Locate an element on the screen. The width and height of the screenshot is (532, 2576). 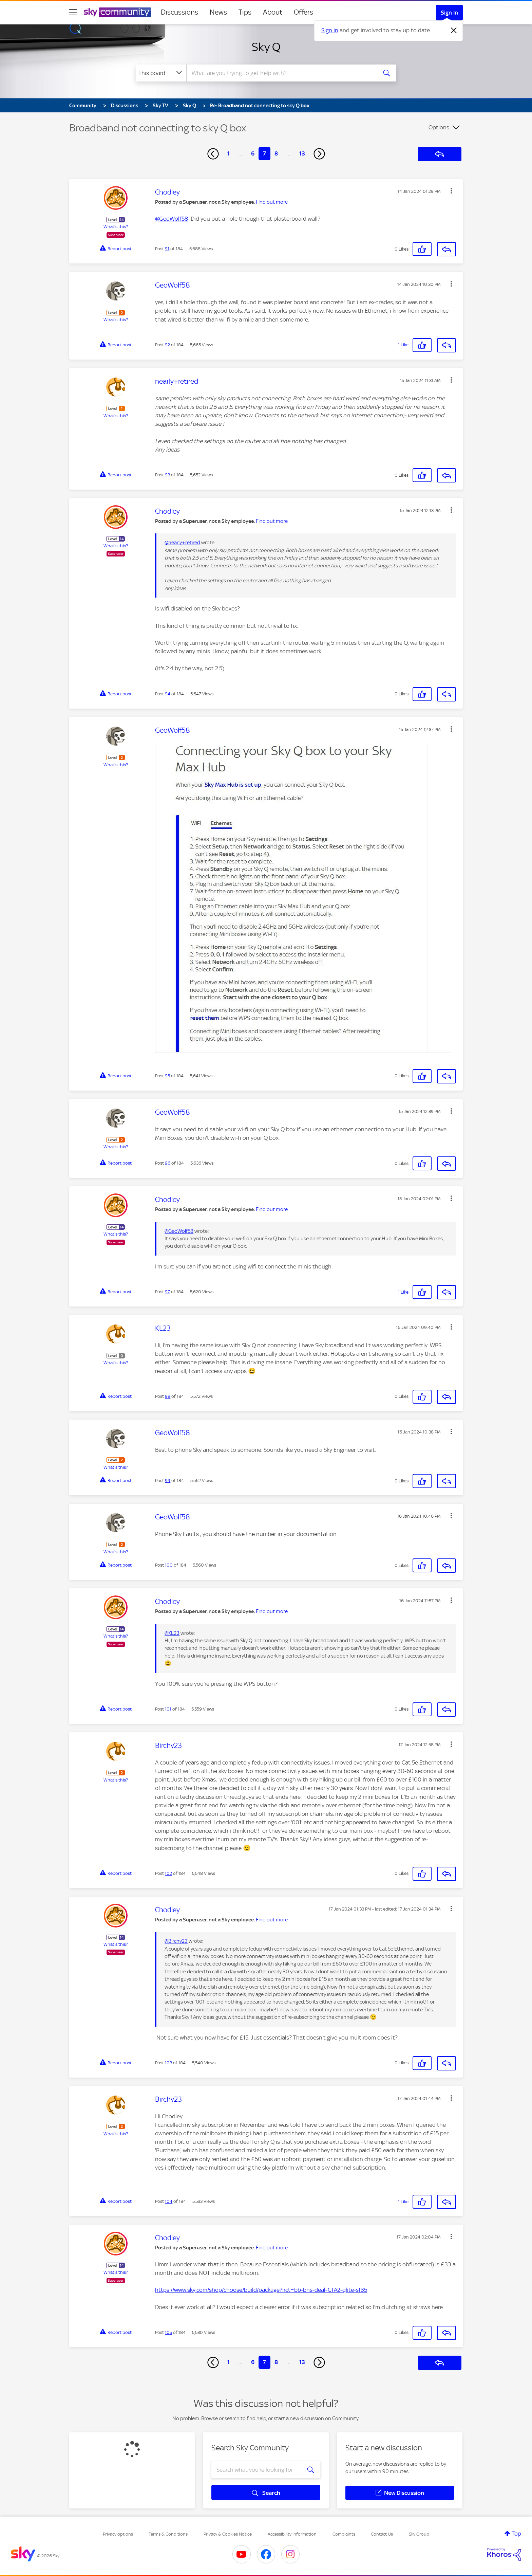
News is located at coordinates (218, 12).